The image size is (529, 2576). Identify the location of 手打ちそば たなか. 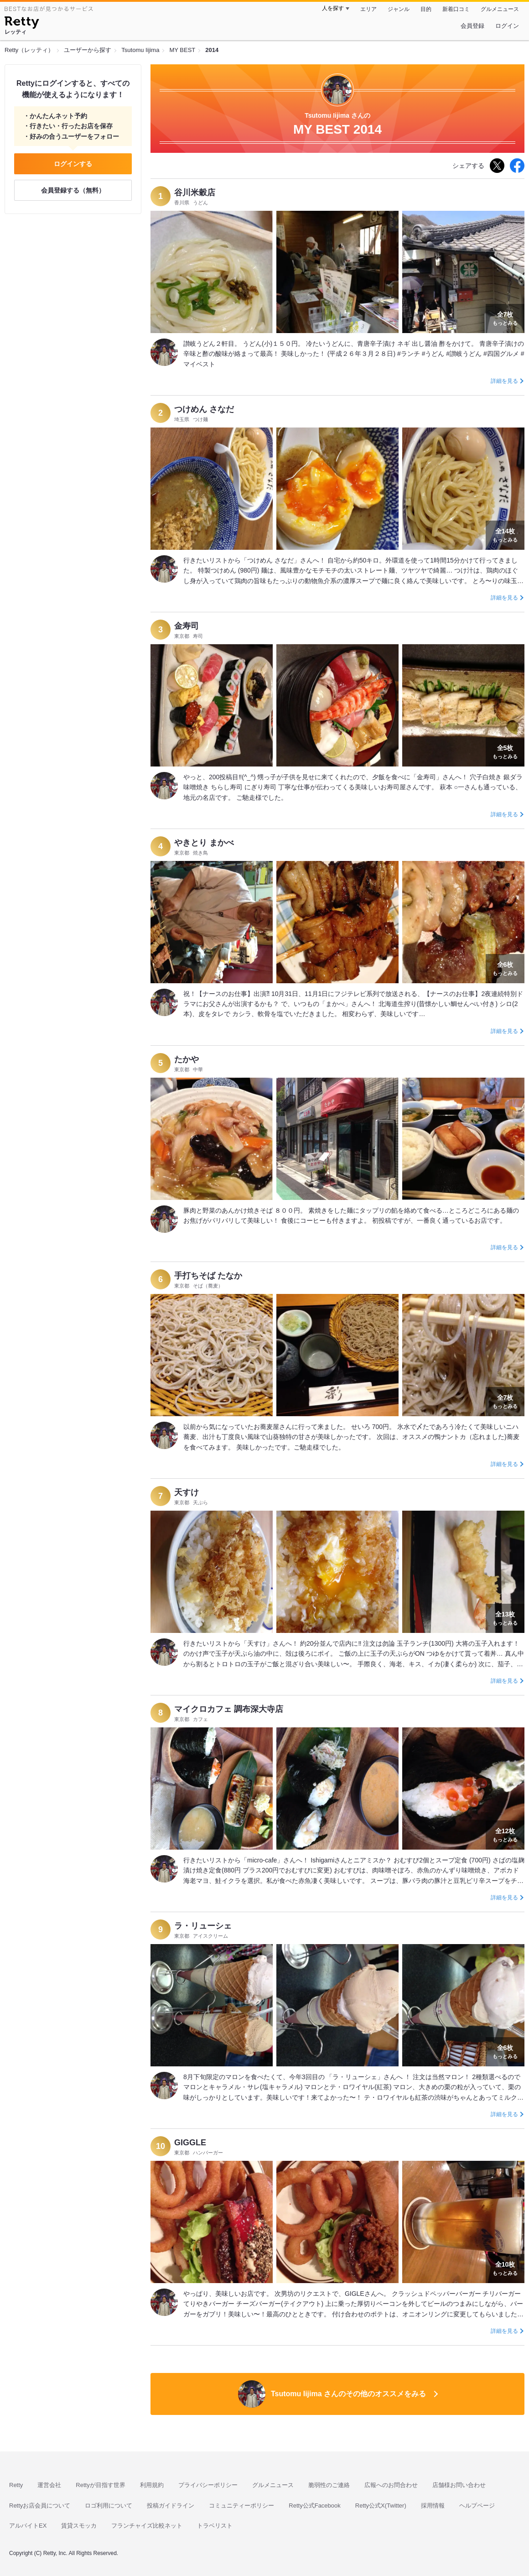
(208, 1275).